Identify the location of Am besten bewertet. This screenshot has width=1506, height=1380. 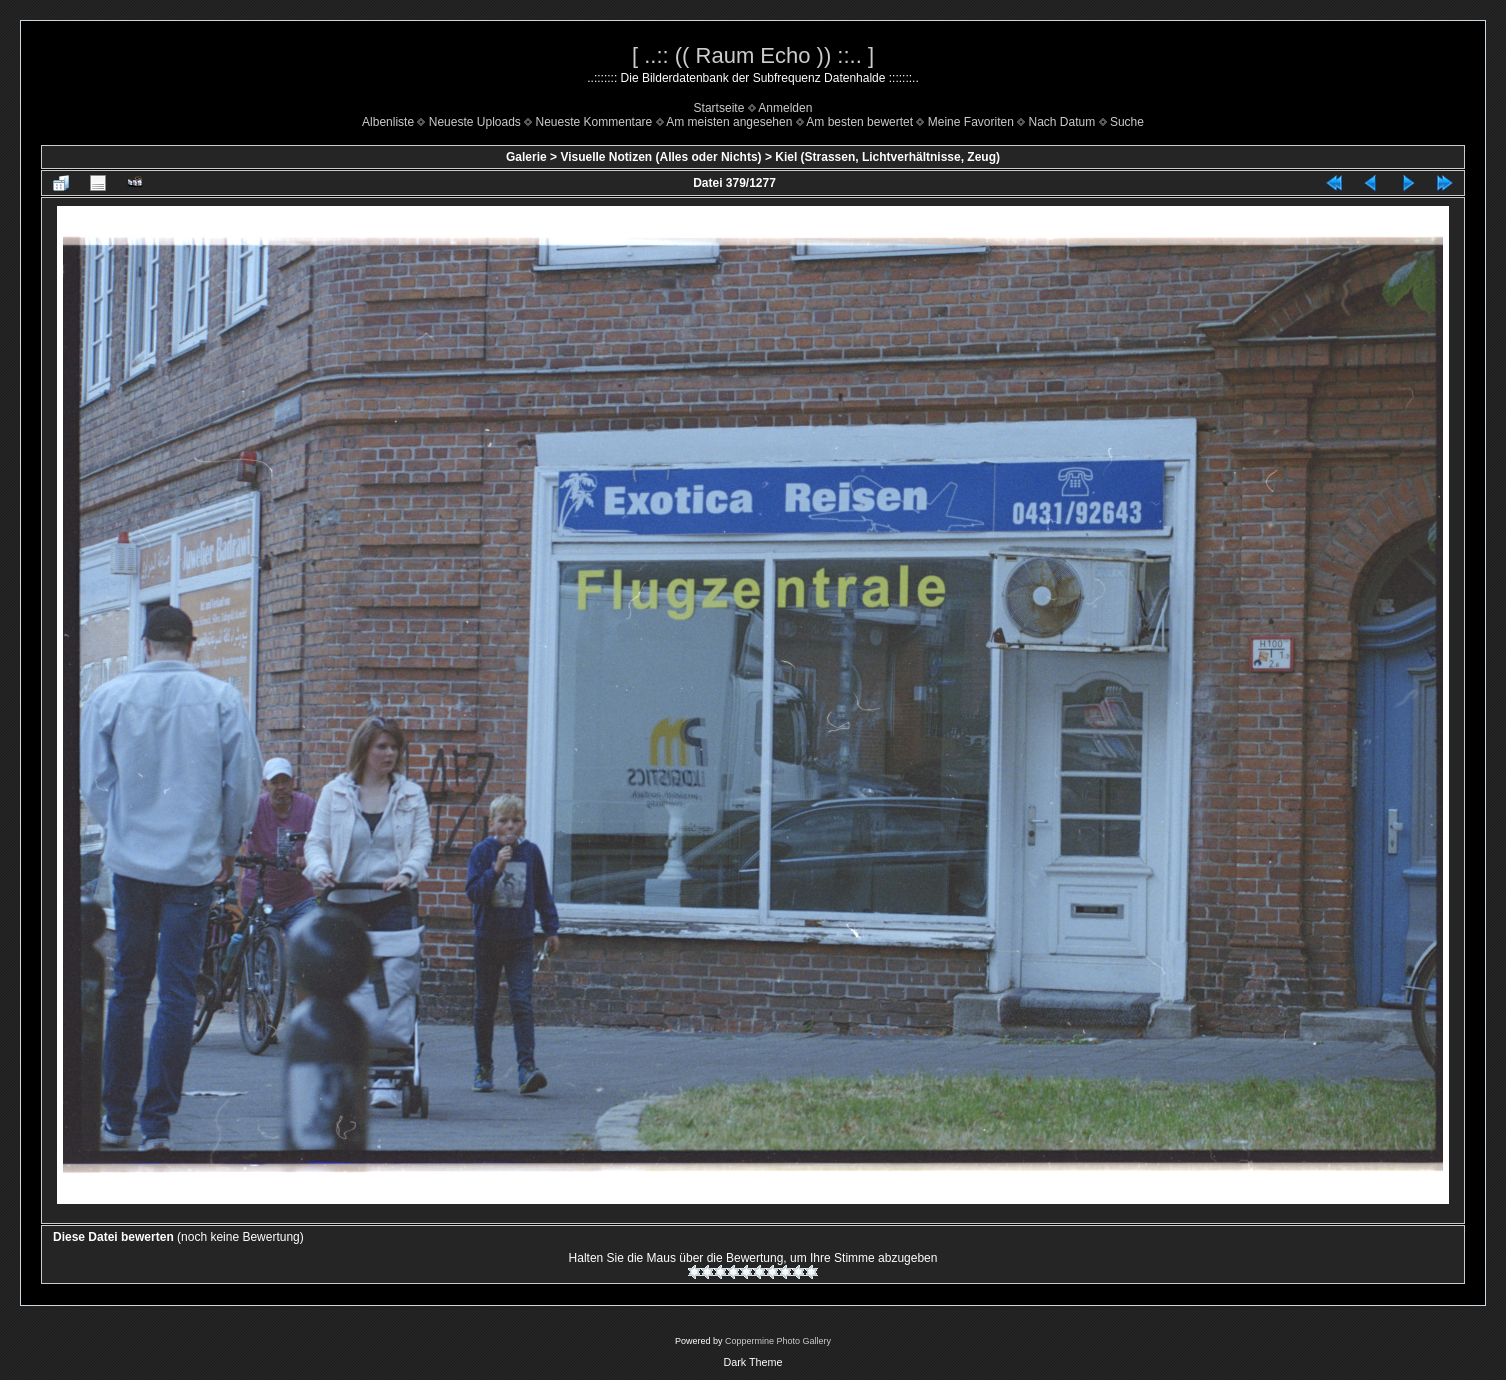
(859, 122).